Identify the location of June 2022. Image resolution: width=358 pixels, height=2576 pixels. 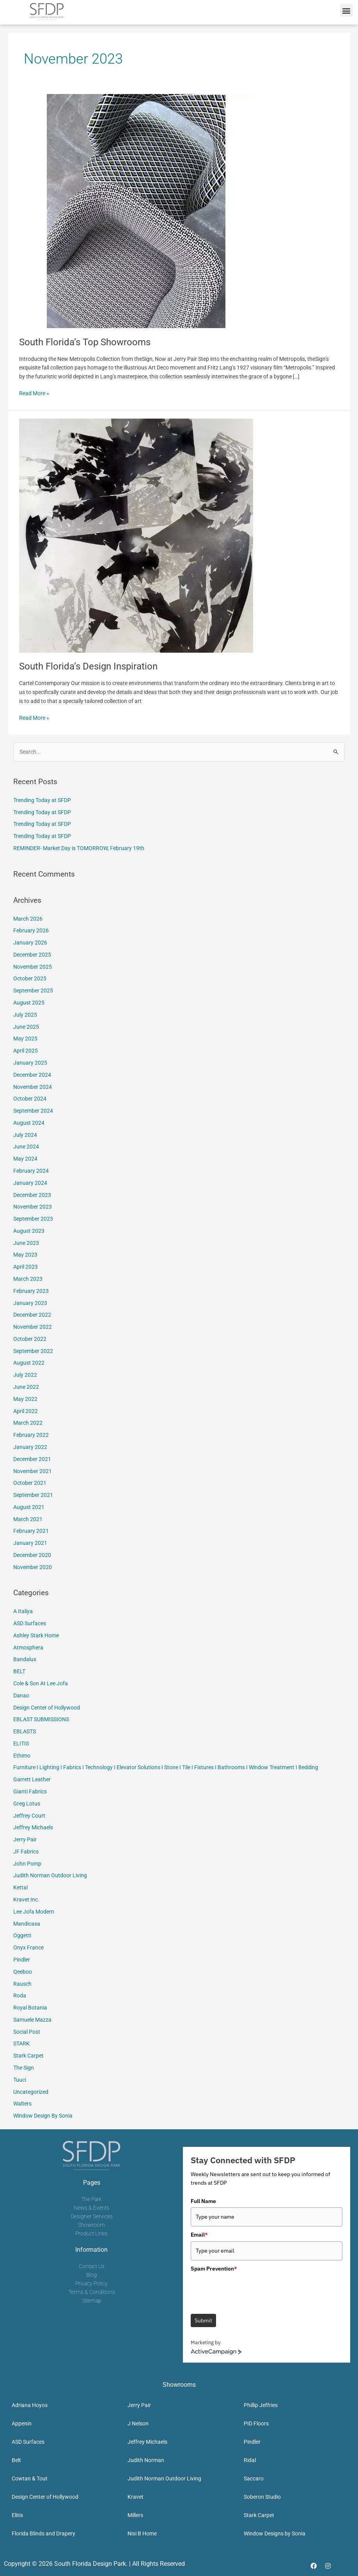
(26, 1387).